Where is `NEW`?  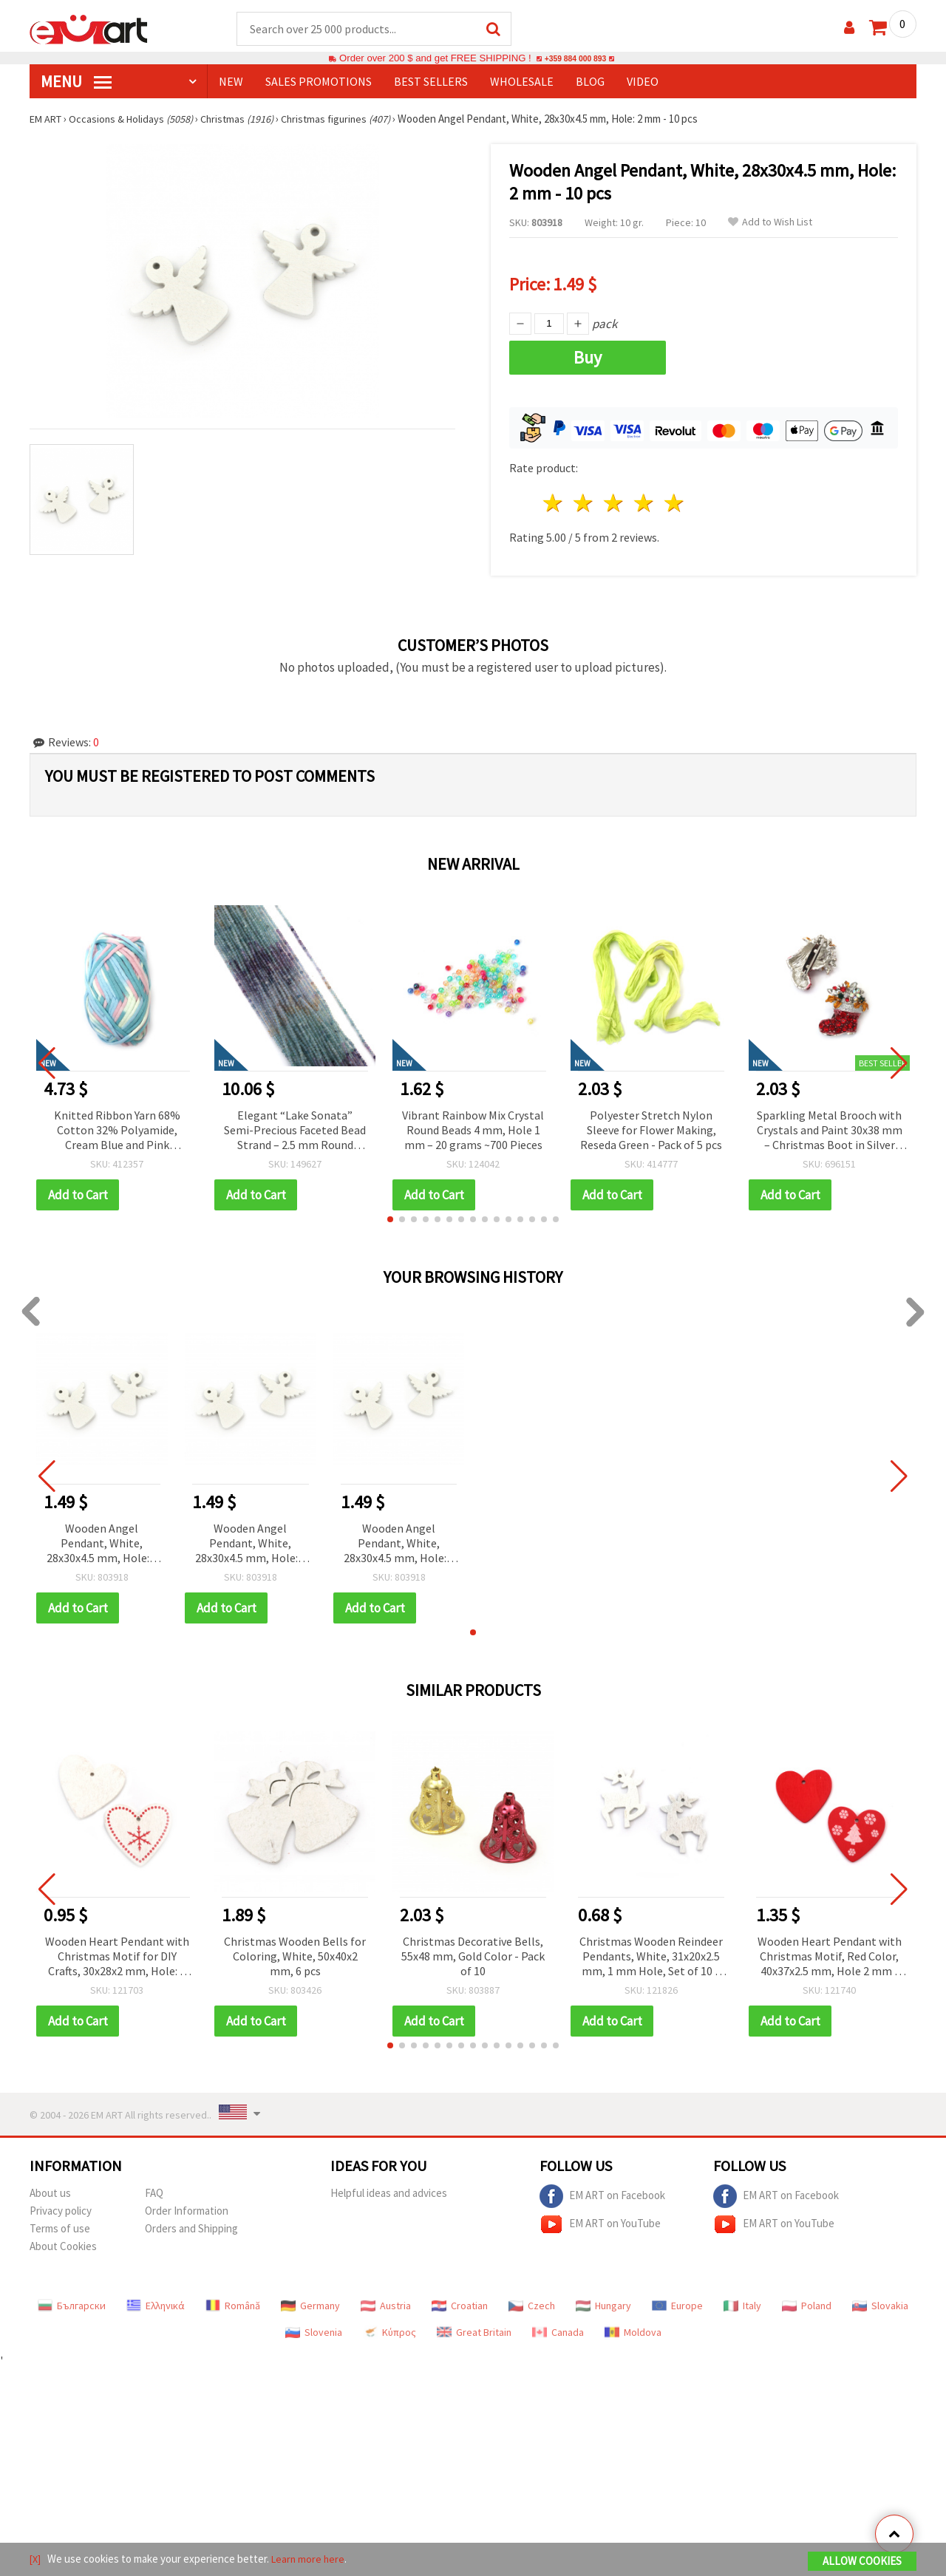
NEW is located at coordinates (231, 82).